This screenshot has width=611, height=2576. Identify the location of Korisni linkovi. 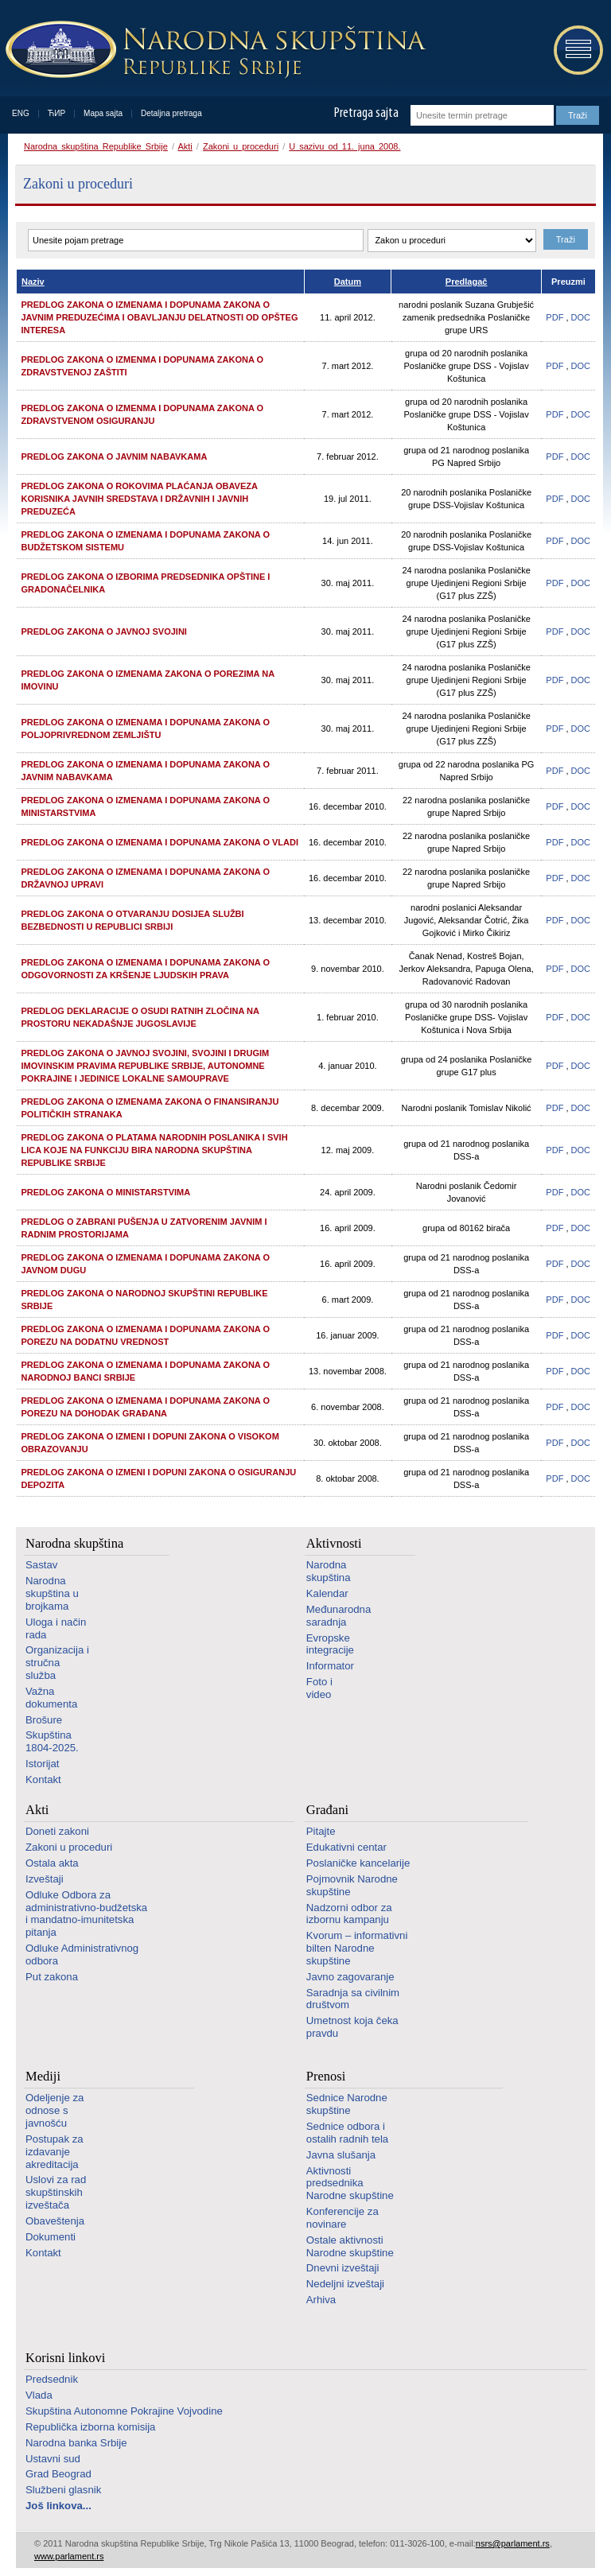
(65, 2357).